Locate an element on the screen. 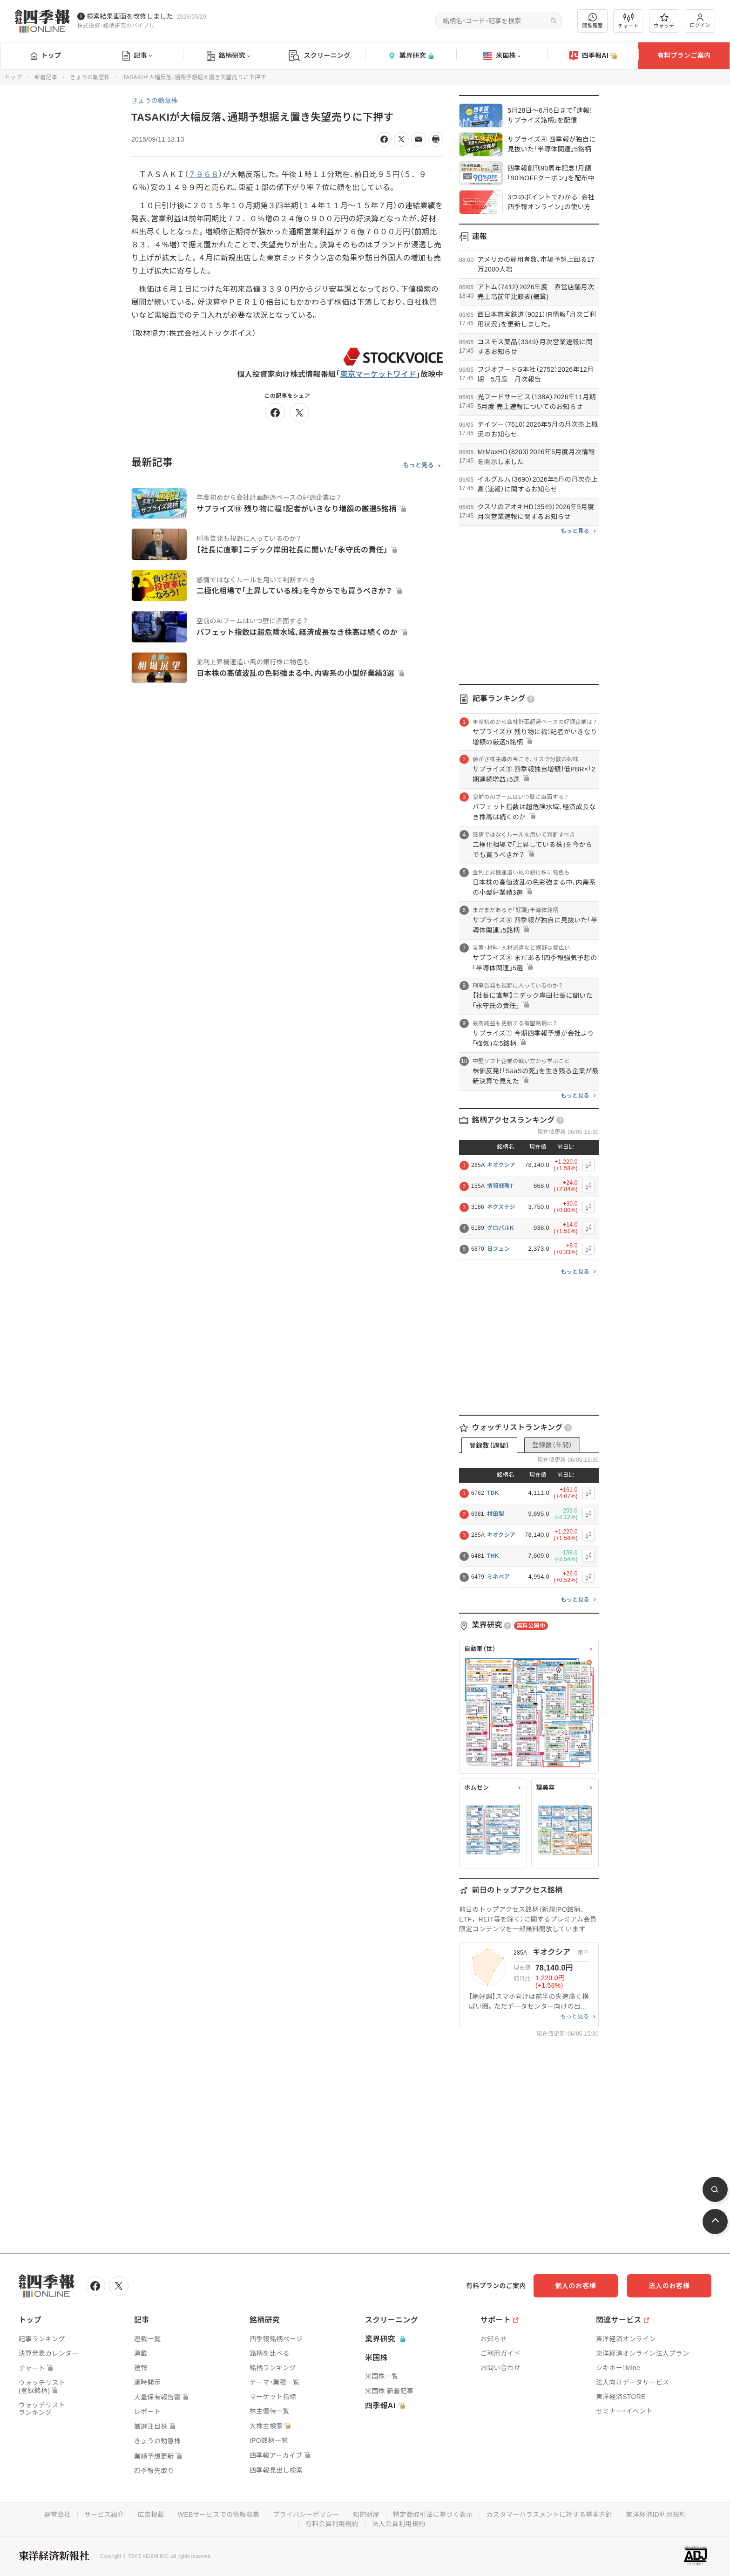  プライバシーポリシー is located at coordinates (306, 2514).